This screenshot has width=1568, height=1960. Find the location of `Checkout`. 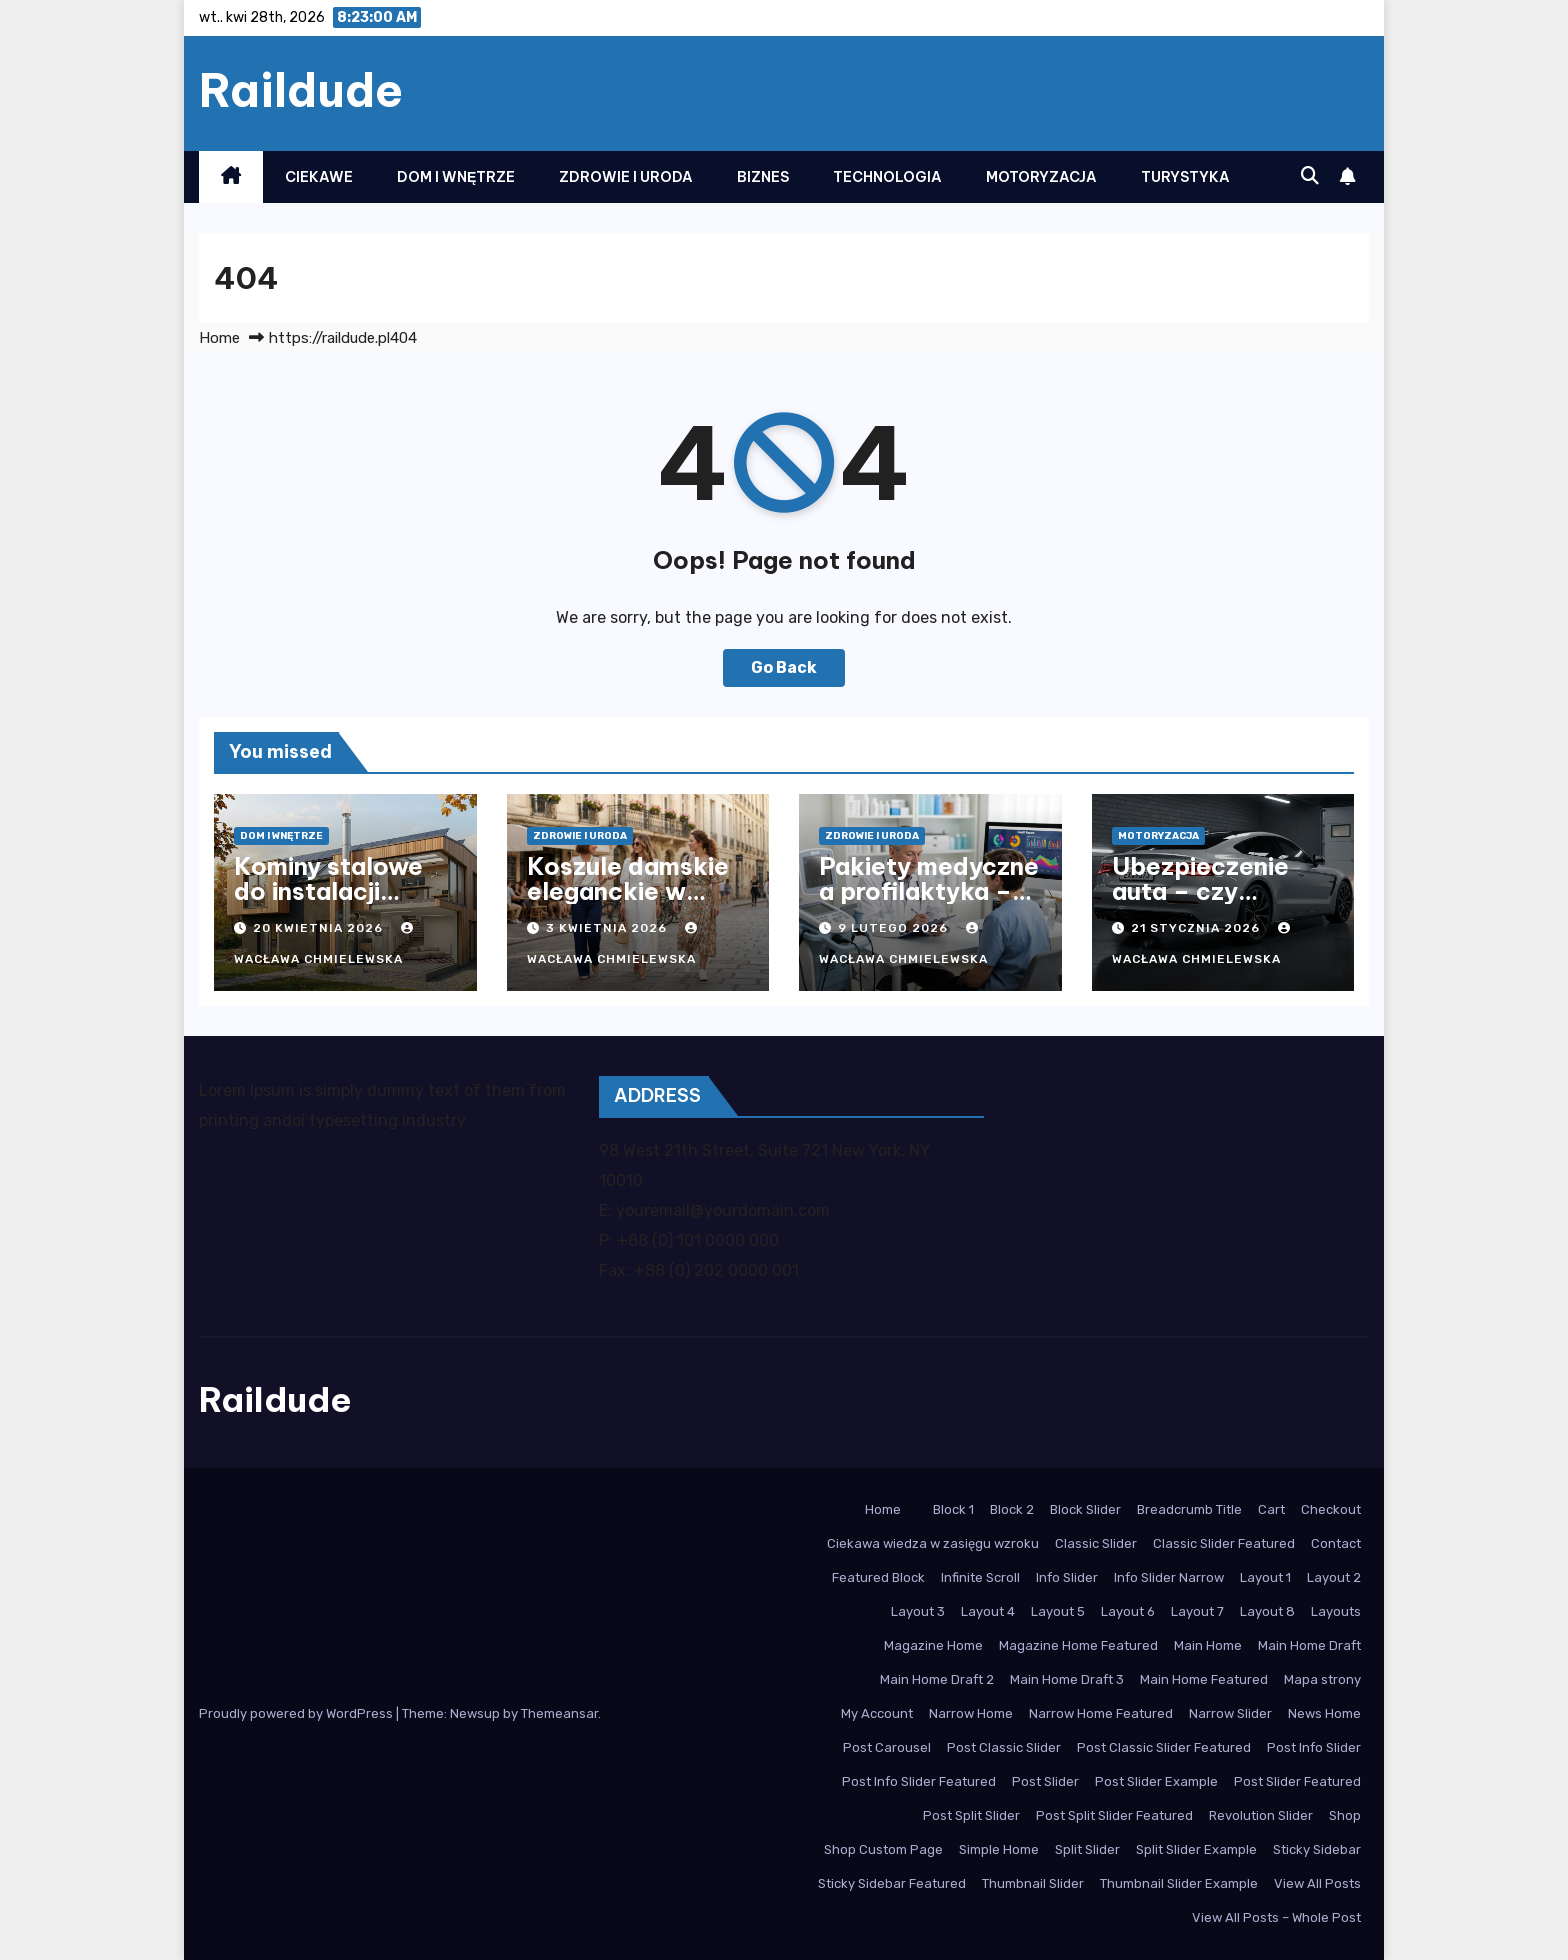

Checkout is located at coordinates (1331, 1509).